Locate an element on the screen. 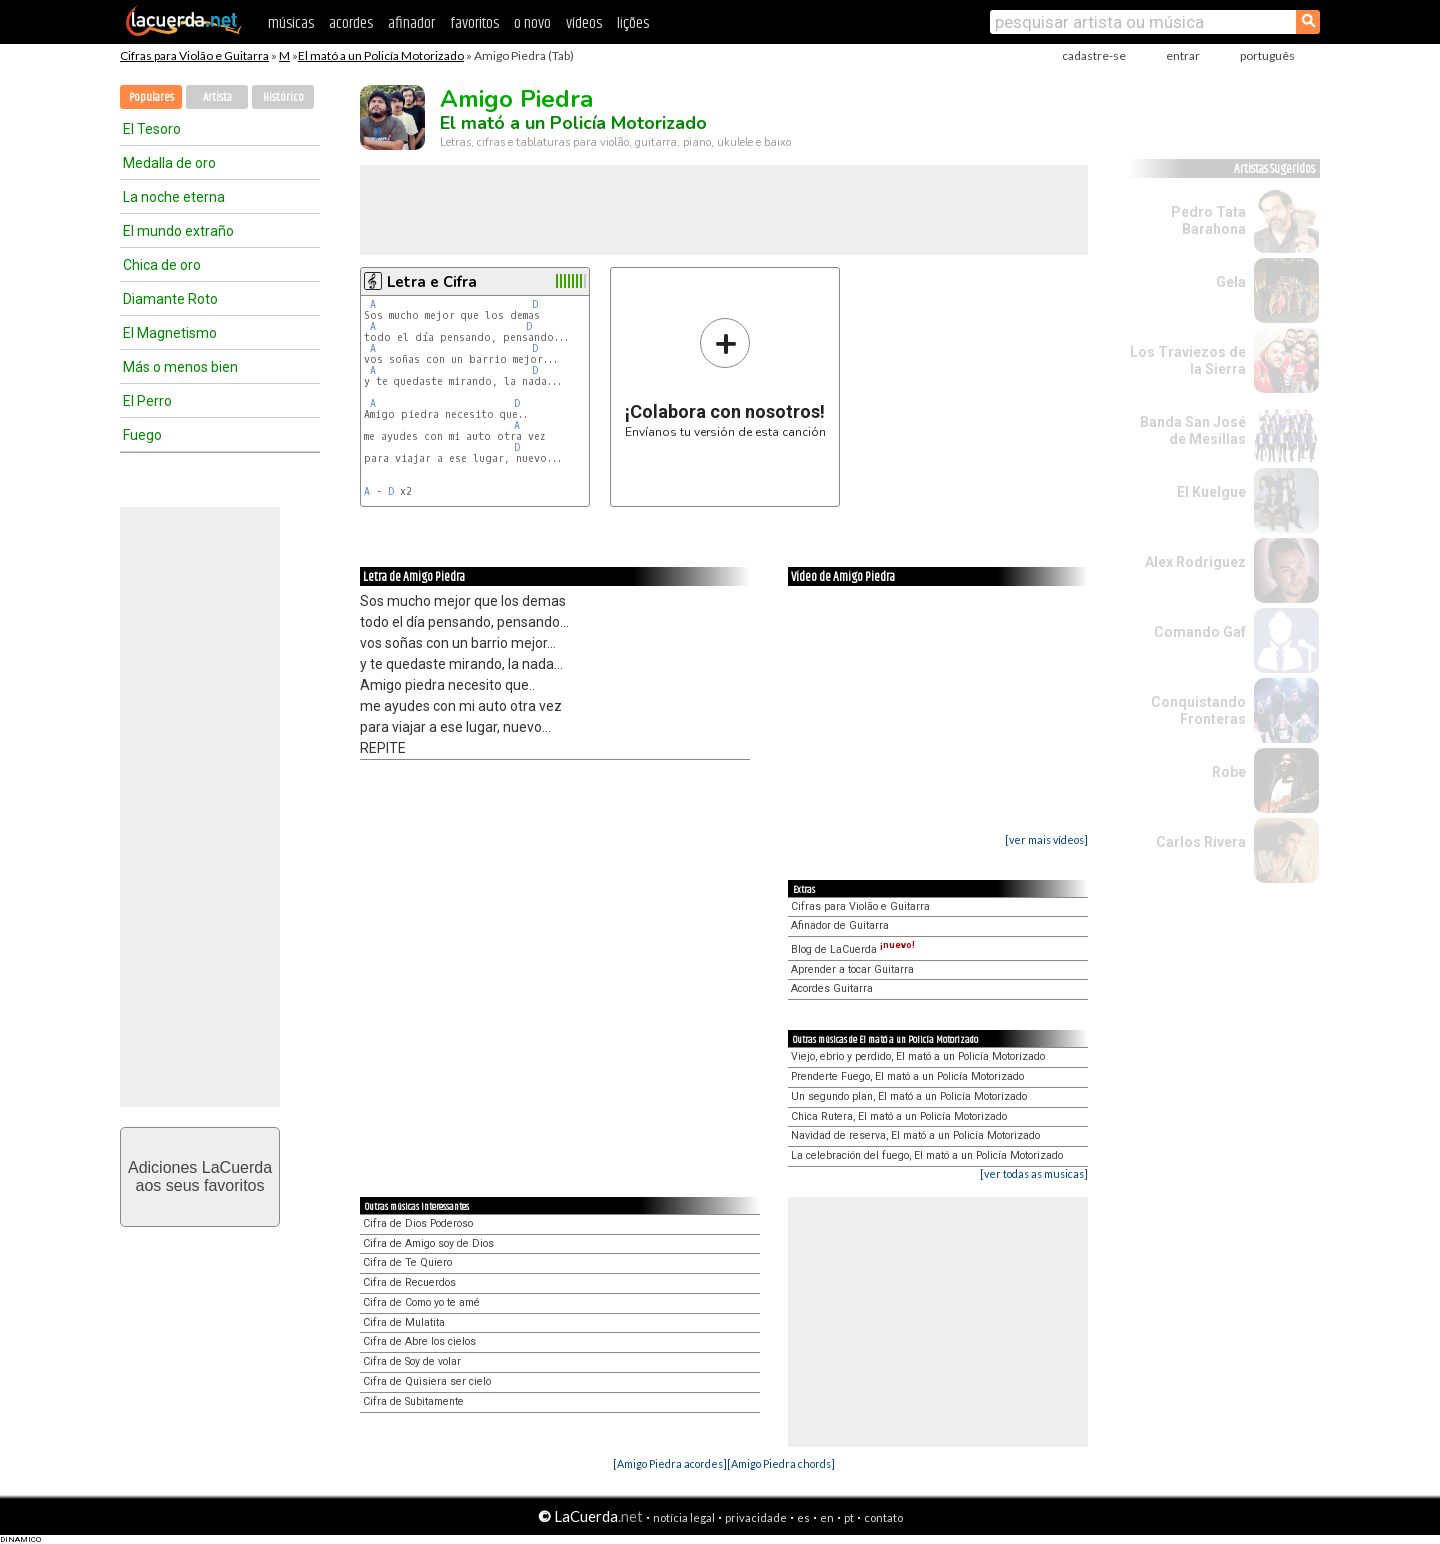 This screenshot has height=1544, width=1440. Cifra de Como yo te amé is located at coordinates (421, 1302).